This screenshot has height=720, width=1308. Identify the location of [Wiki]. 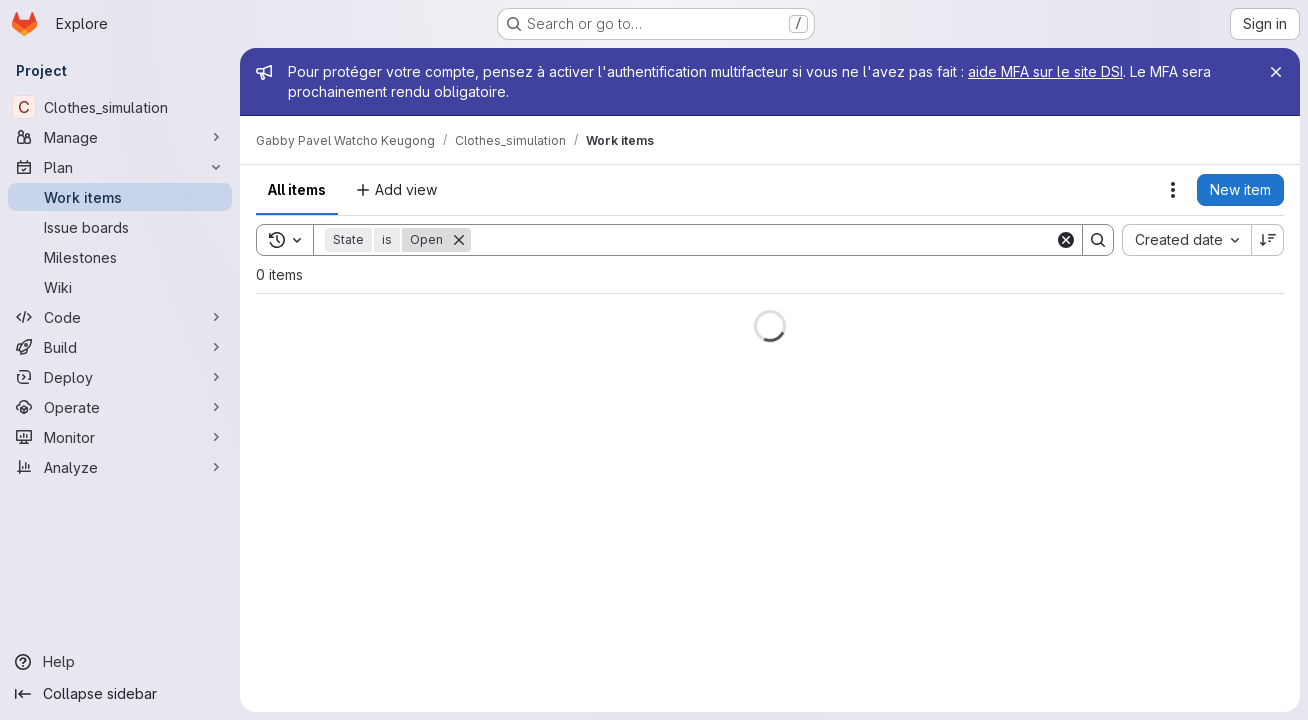
(120, 287).